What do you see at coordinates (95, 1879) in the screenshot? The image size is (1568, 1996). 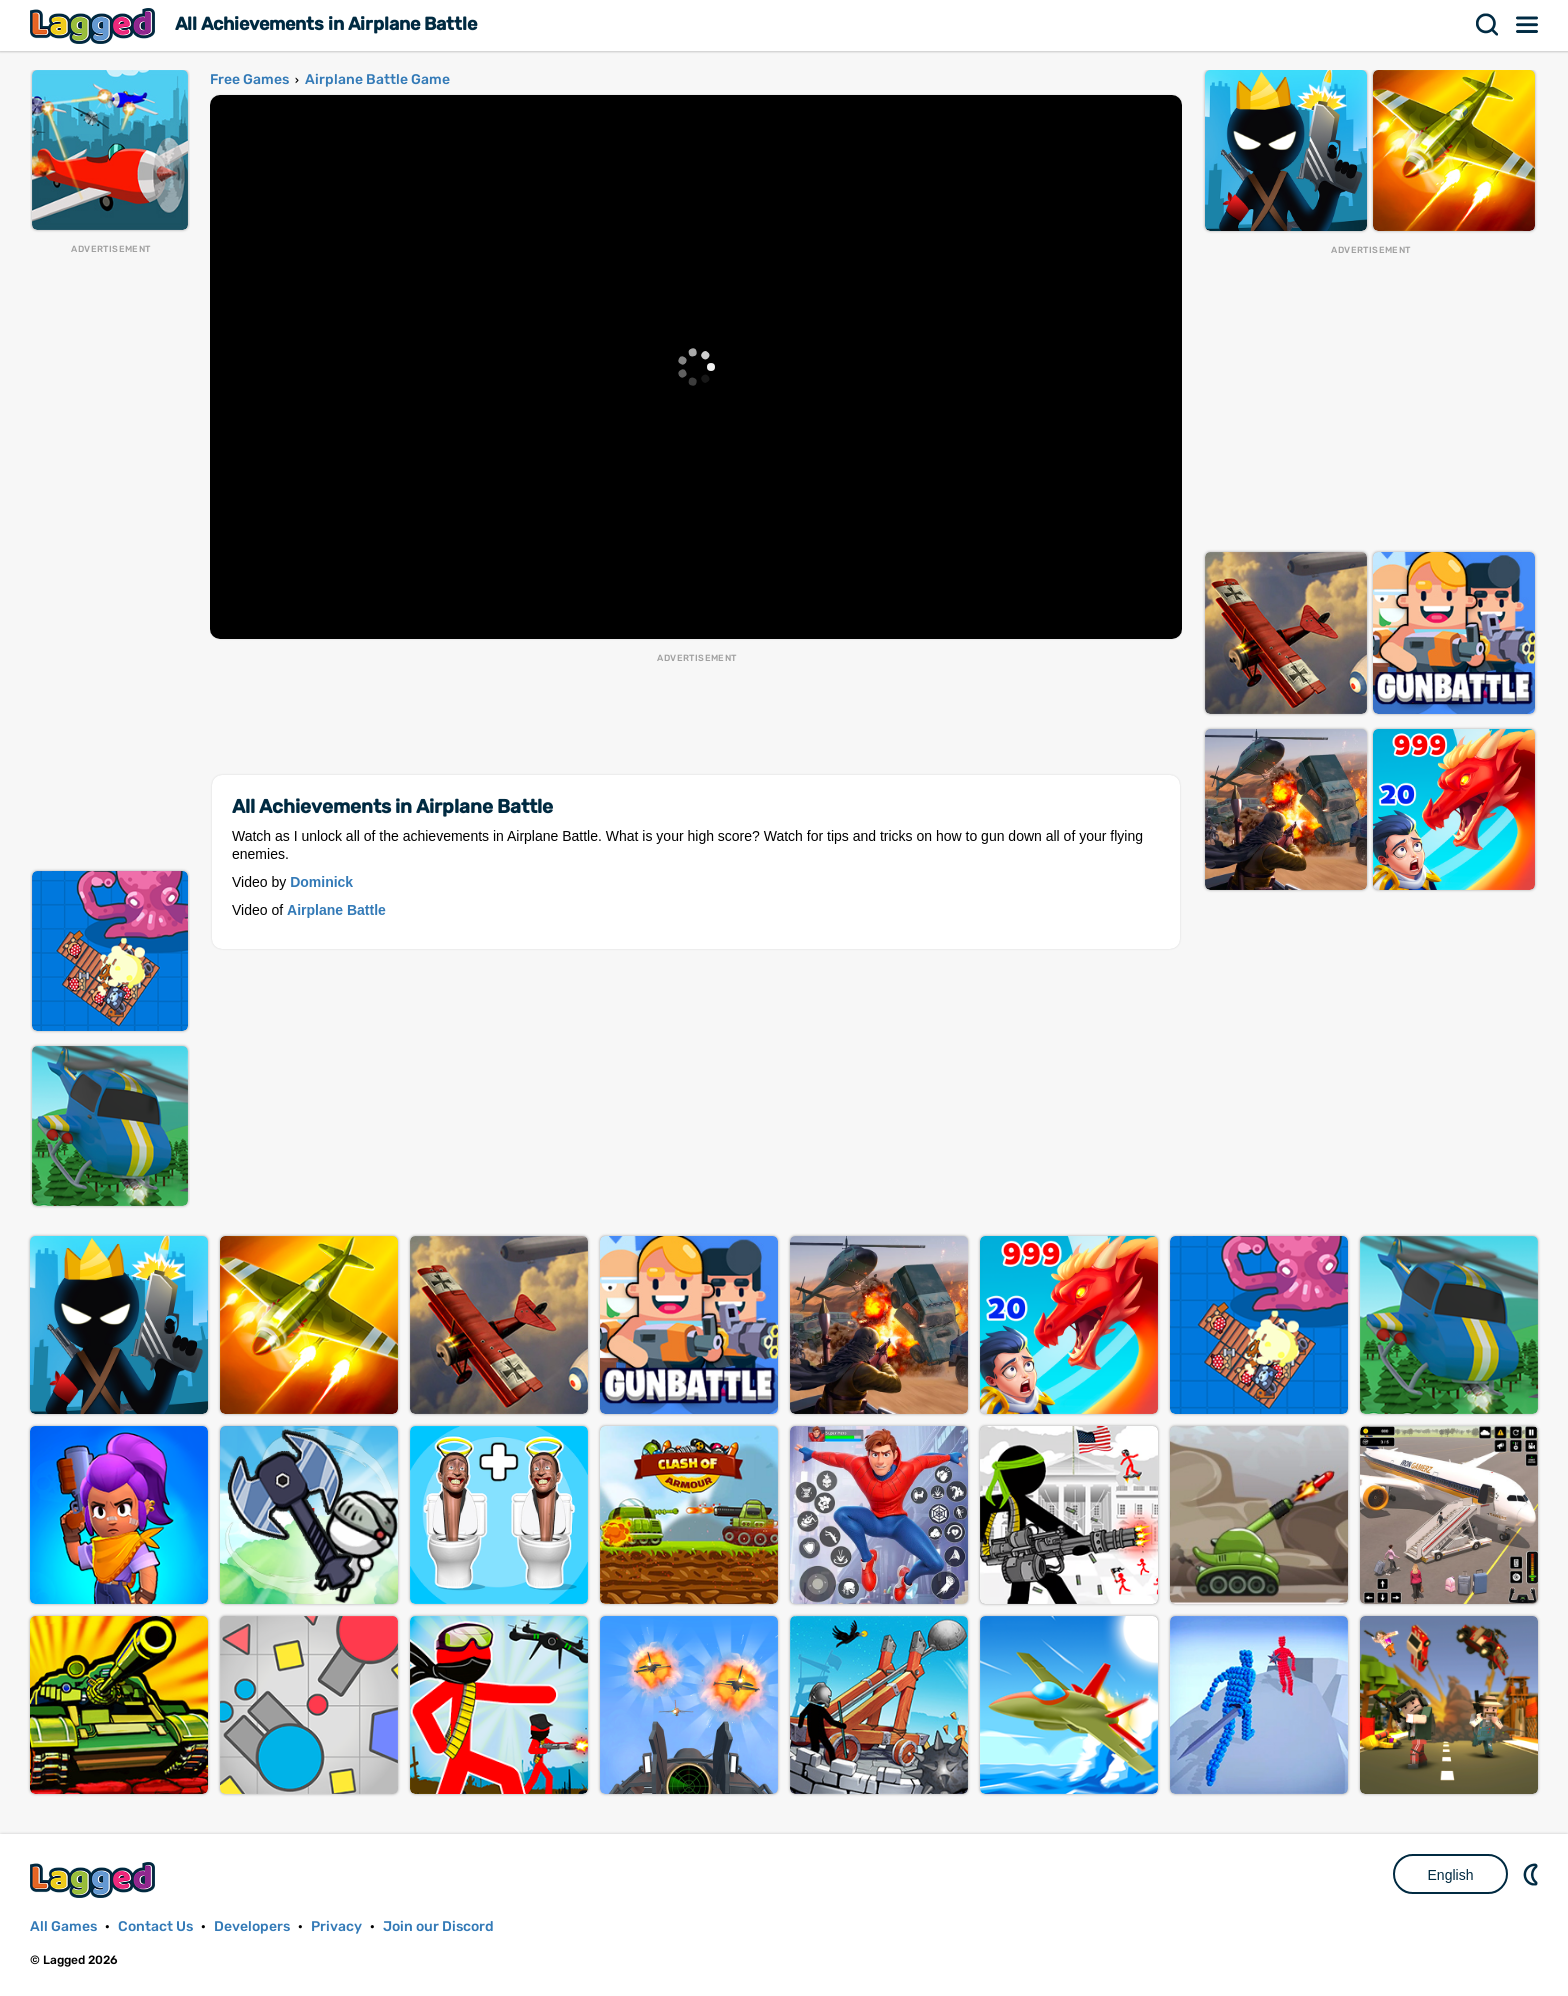 I see `Lagged.com` at bounding box center [95, 1879].